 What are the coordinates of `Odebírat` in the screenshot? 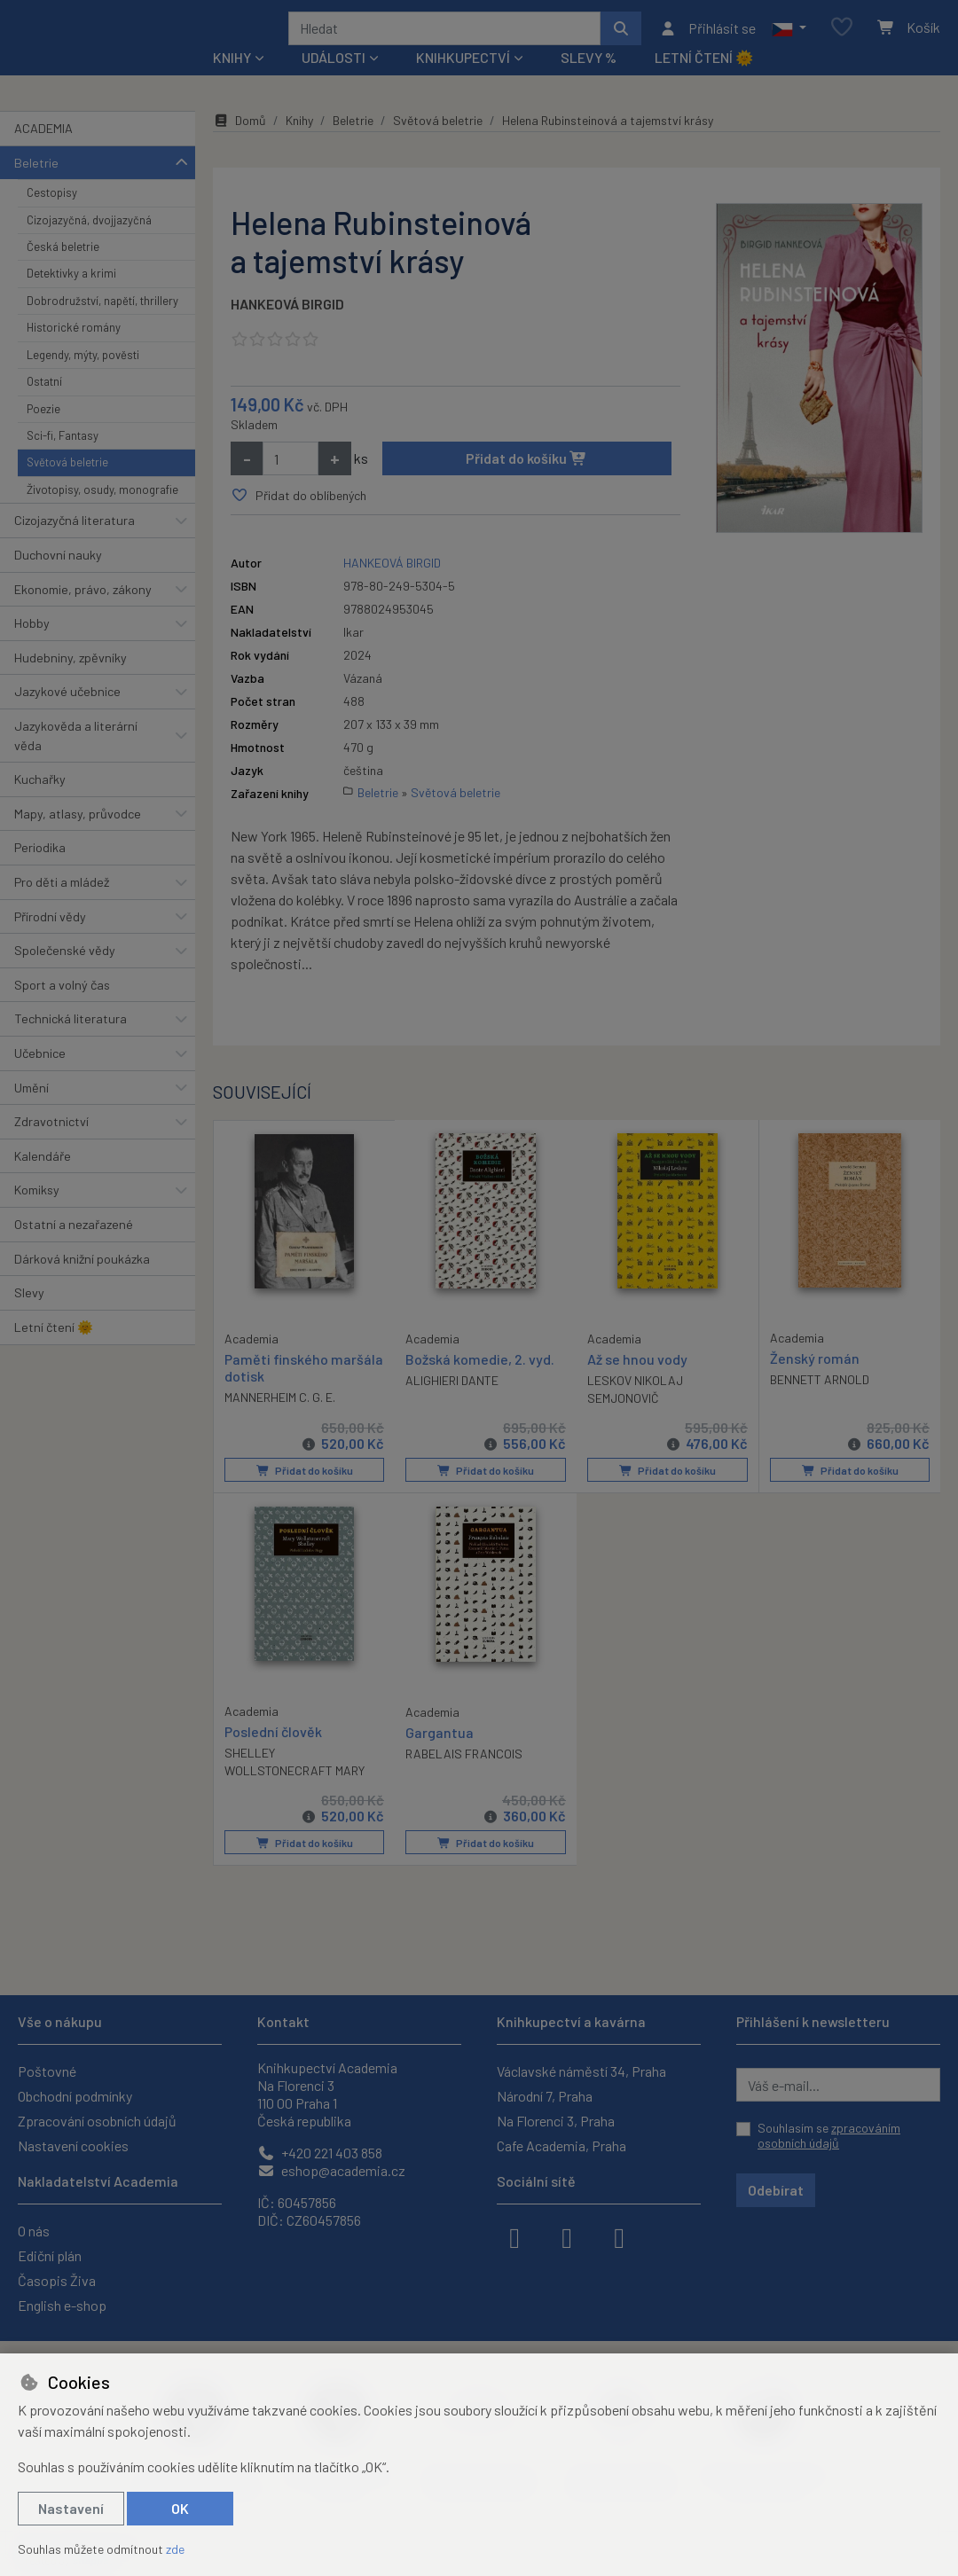 It's located at (776, 2189).